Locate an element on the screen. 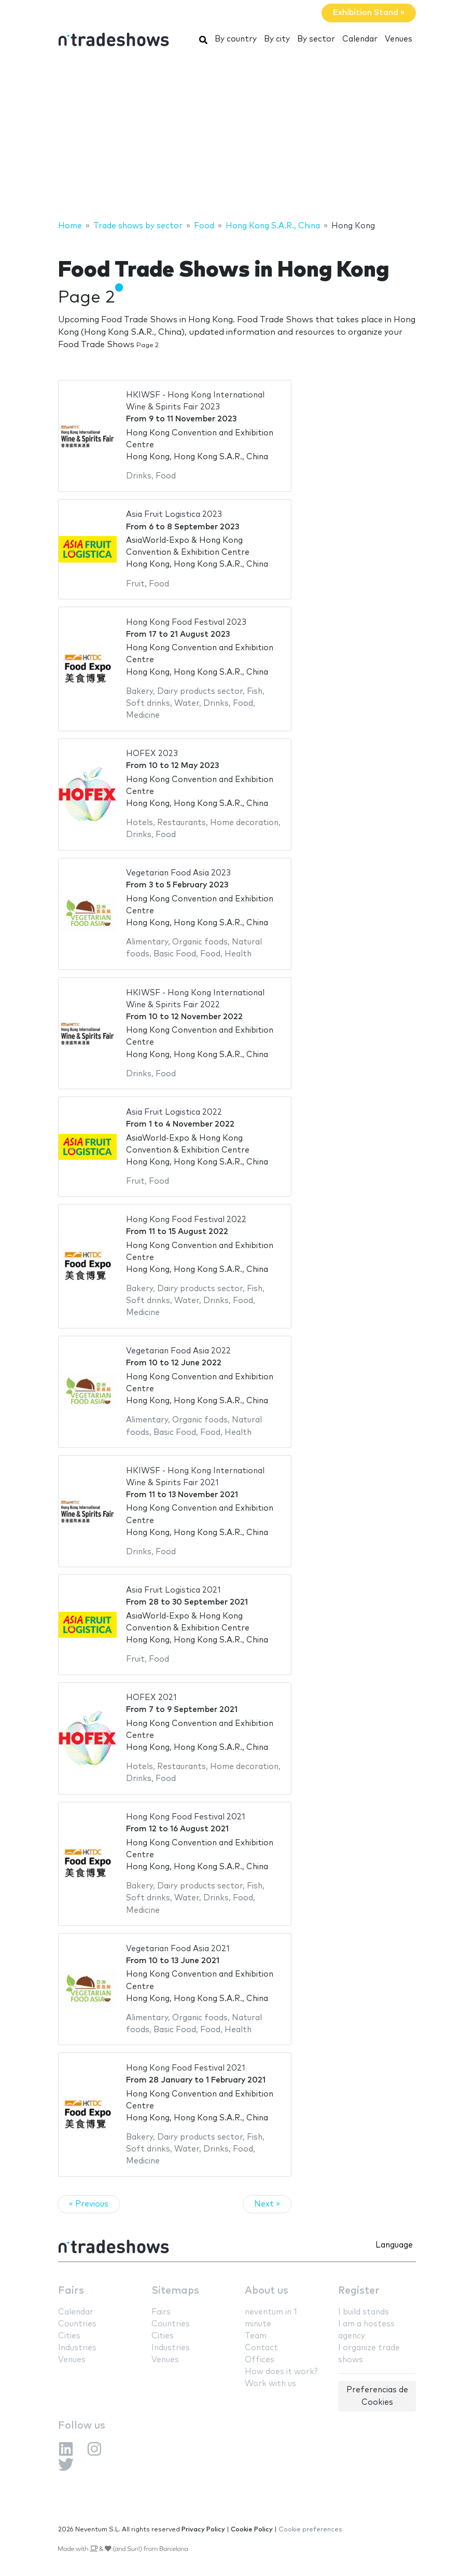 The height and width of the screenshot is (2576, 474). Language is located at coordinates (394, 2245).